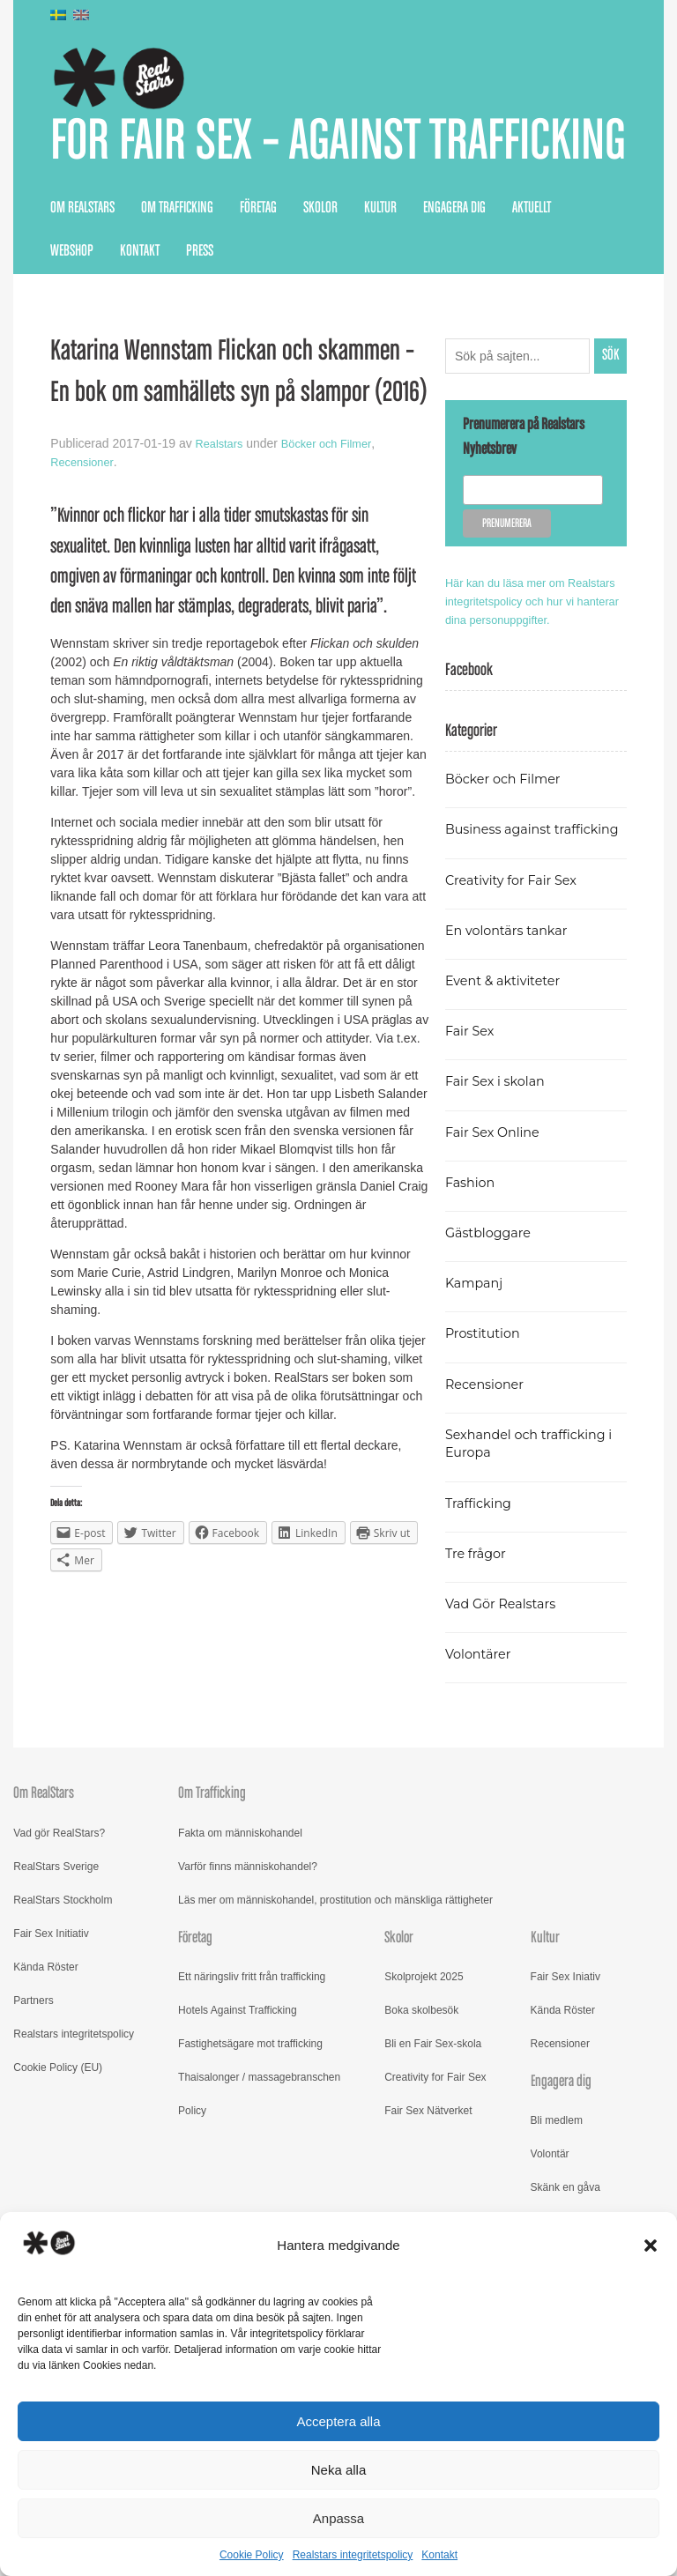 The height and width of the screenshot is (2576, 677). Describe the element at coordinates (338, 2421) in the screenshot. I see `Acceptera alla` at that location.